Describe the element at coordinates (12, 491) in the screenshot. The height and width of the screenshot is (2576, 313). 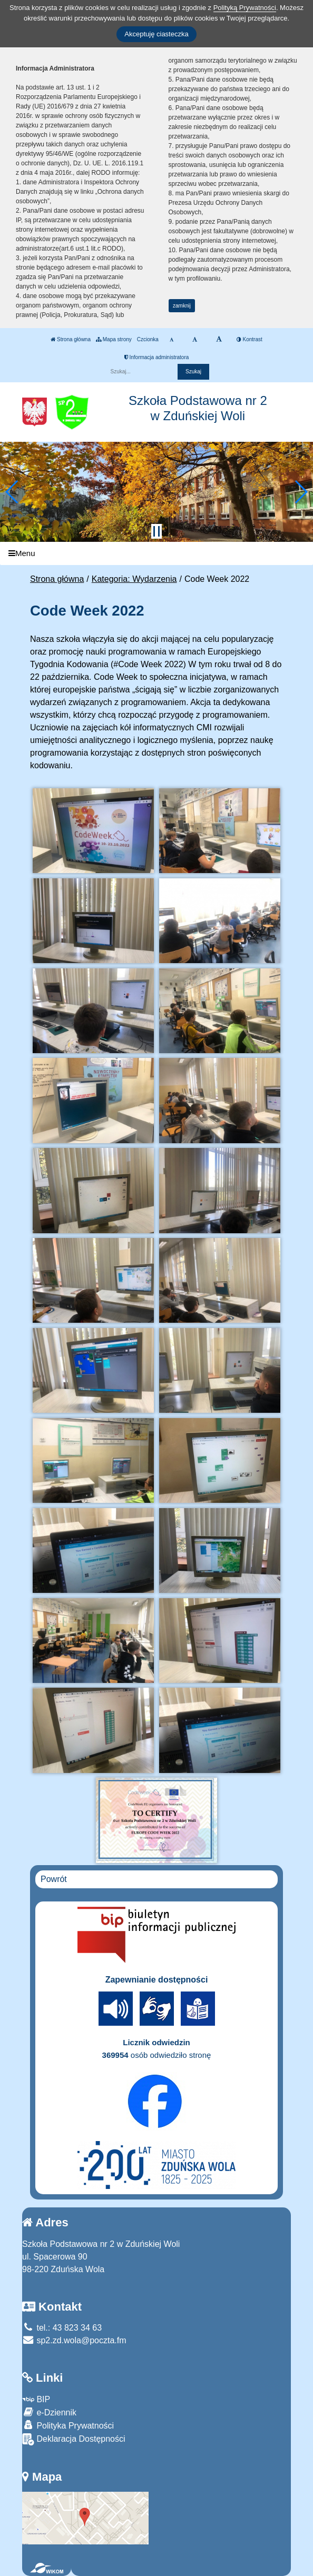
I see `[button]` at that location.